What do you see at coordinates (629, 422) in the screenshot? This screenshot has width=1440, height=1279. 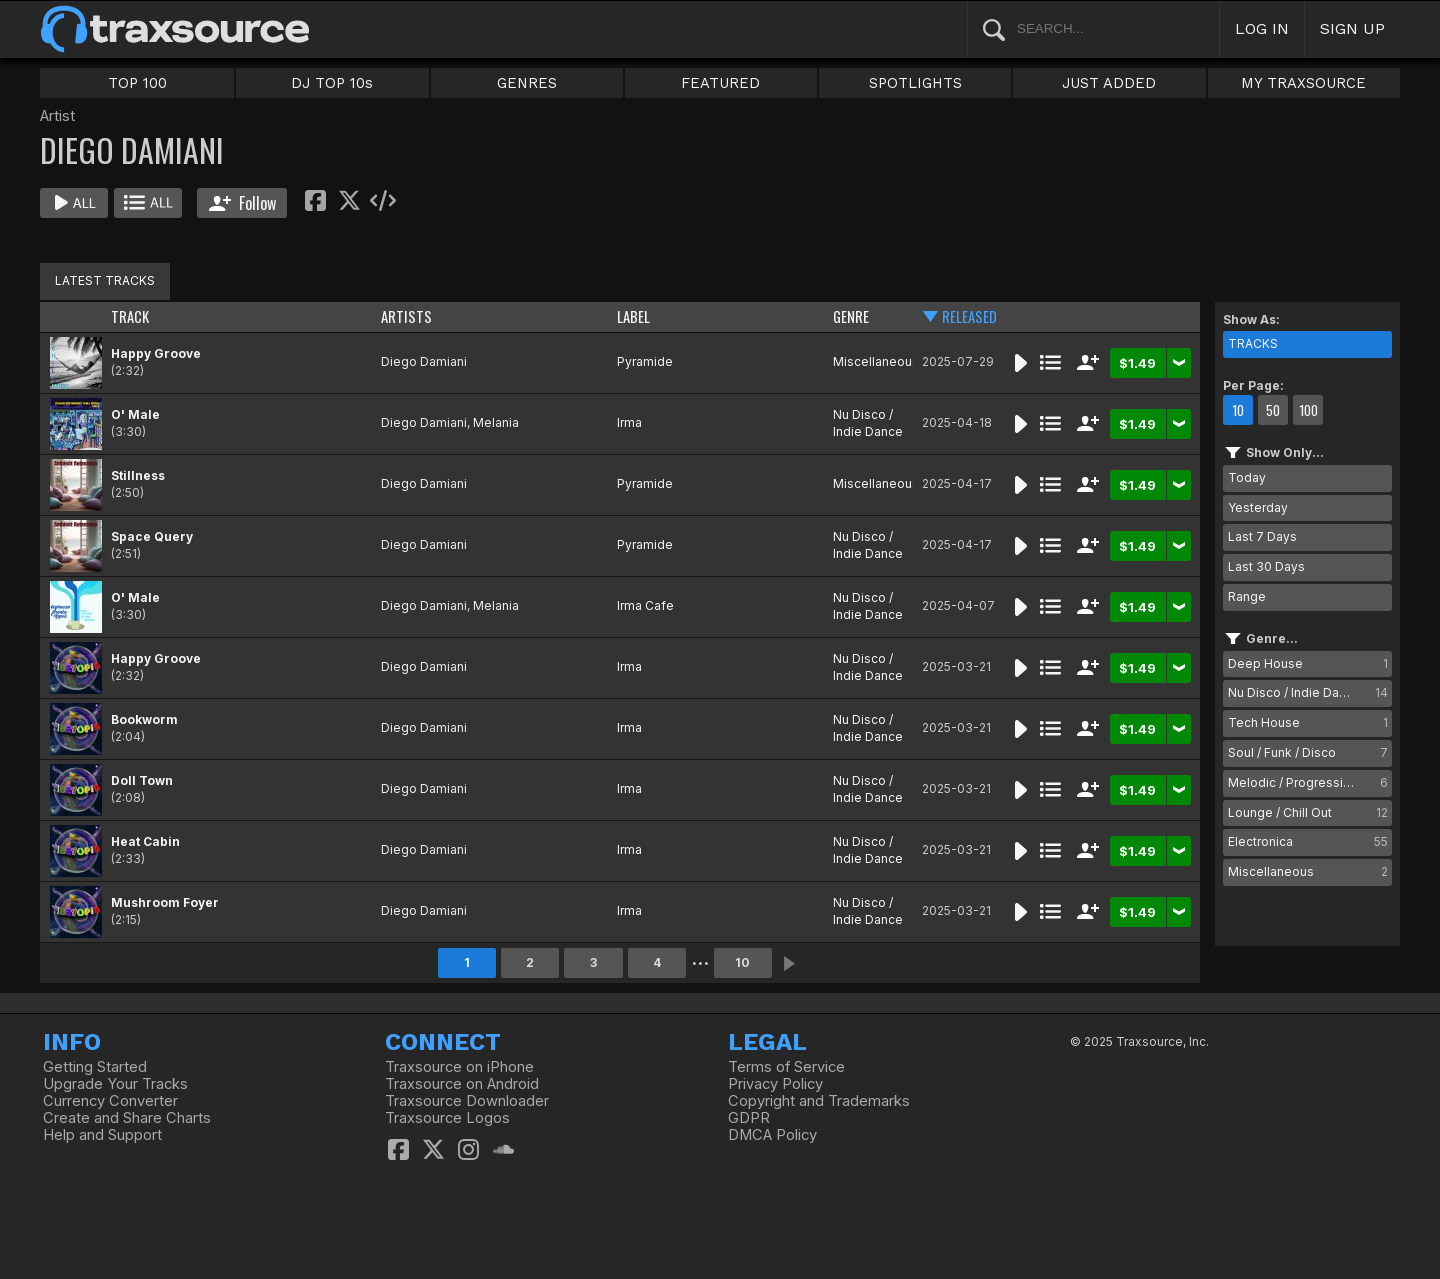 I see `Irma` at bounding box center [629, 422].